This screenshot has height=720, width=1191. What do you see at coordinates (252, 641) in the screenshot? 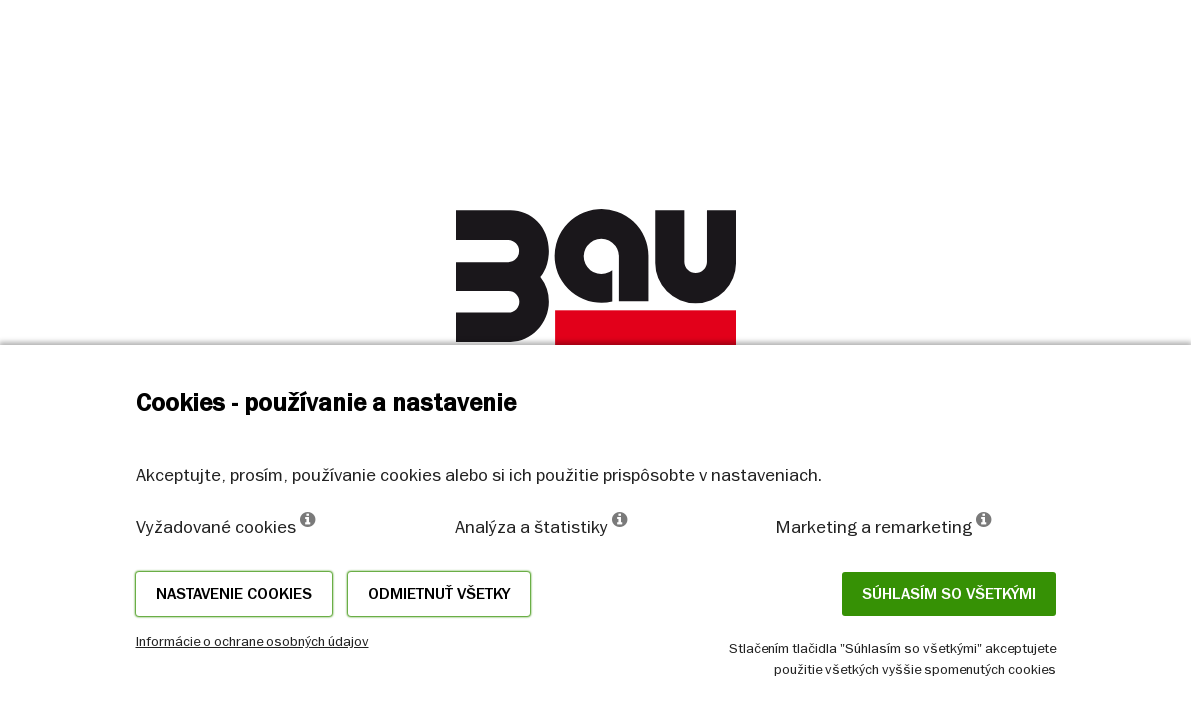
I see `Informácie o ochrane osobných údajov` at bounding box center [252, 641].